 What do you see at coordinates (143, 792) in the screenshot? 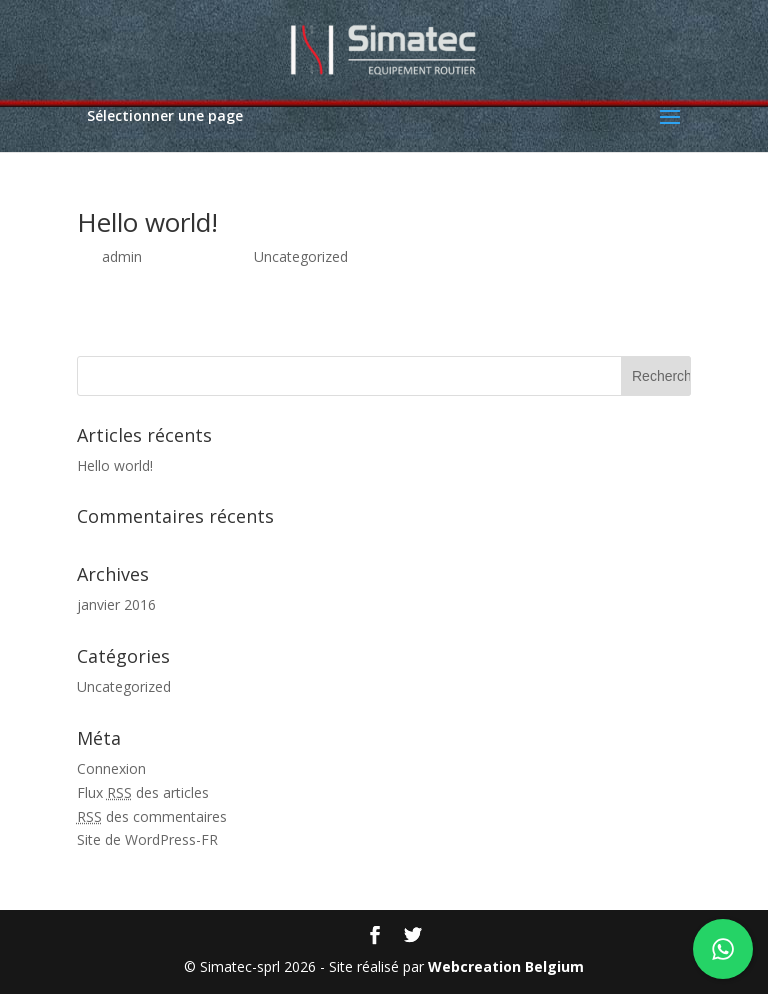
I see `Flux des articles` at bounding box center [143, 792].